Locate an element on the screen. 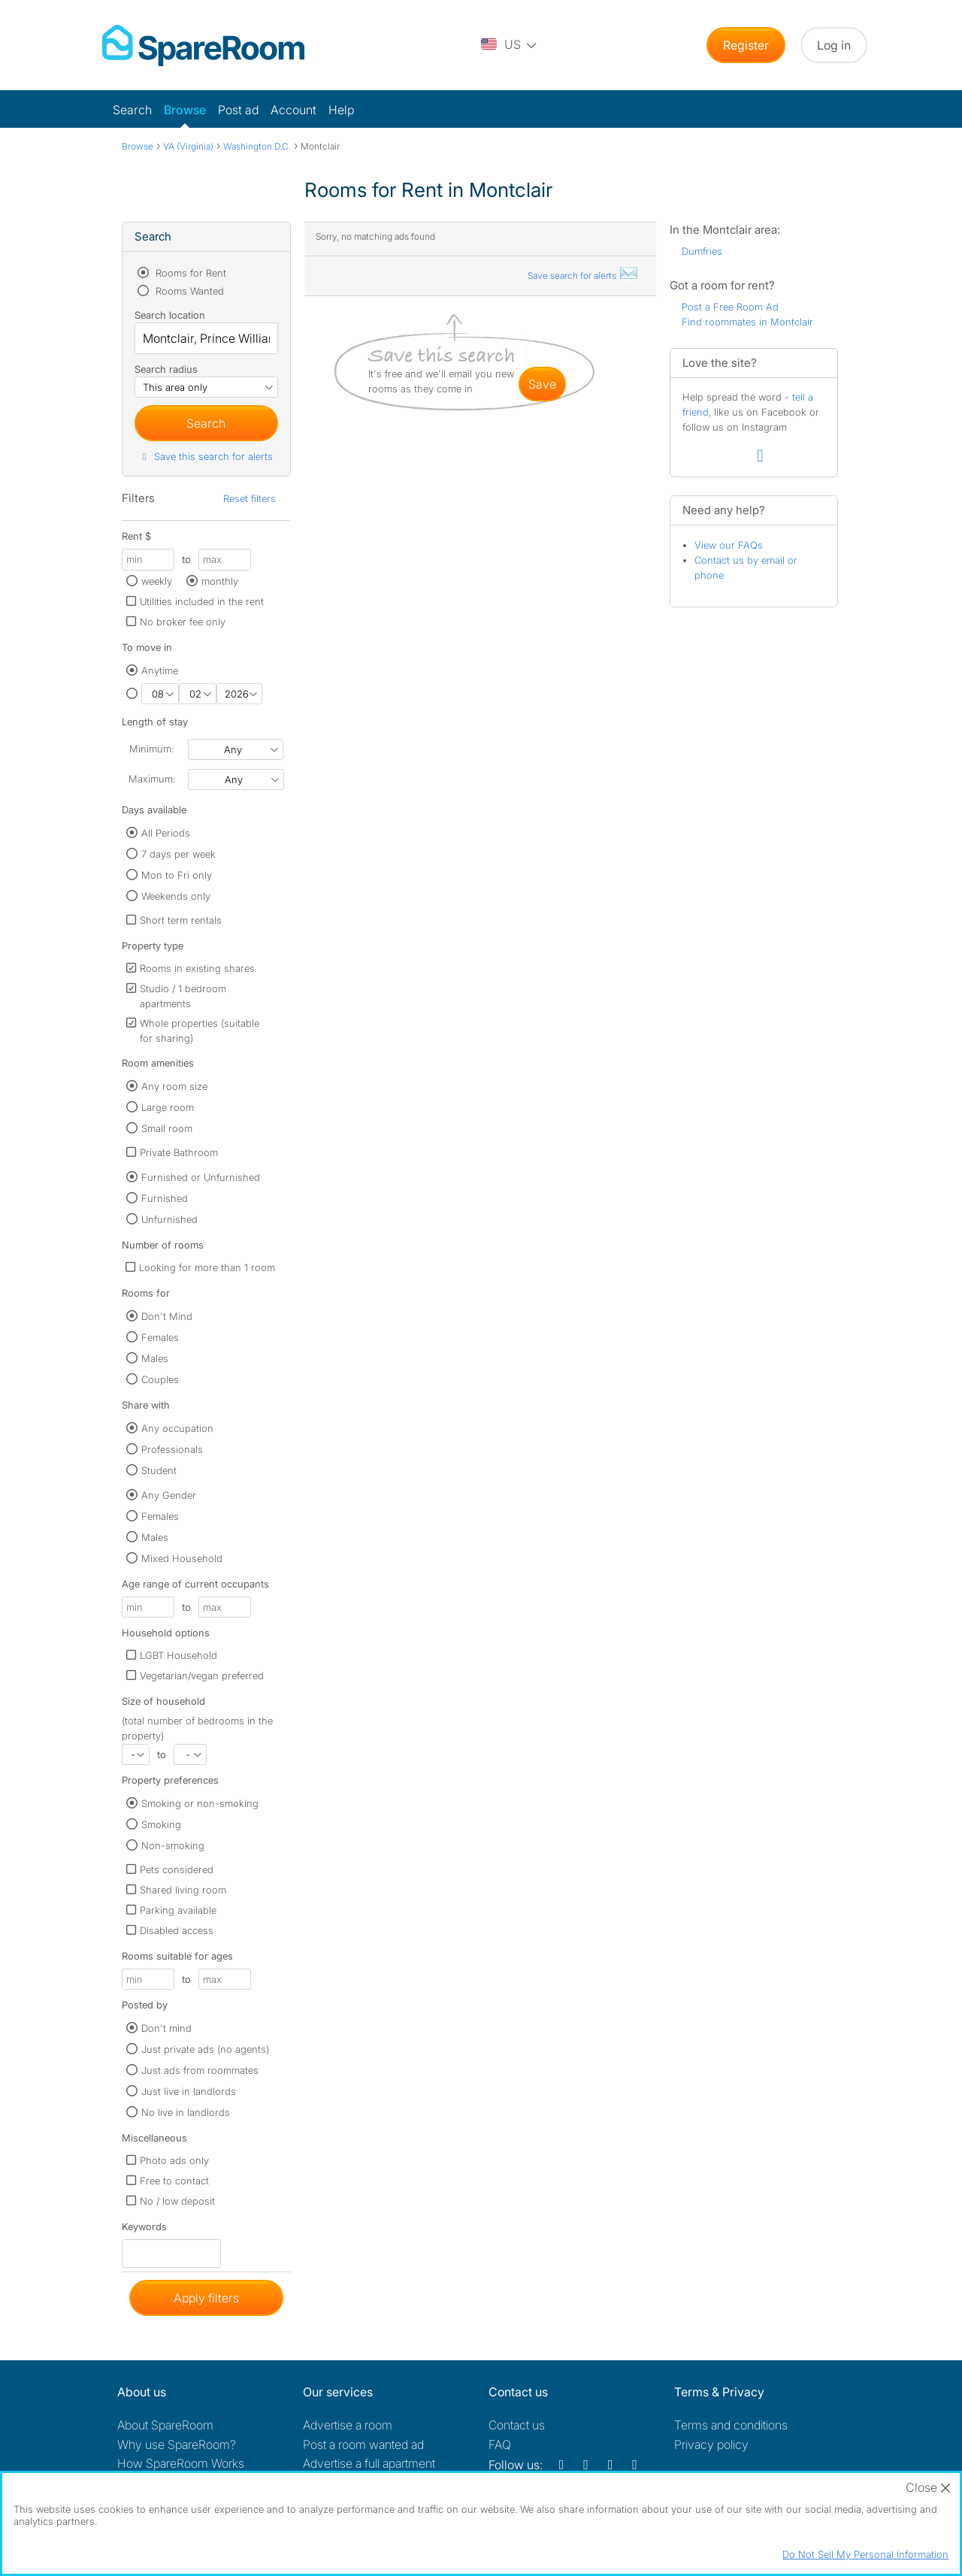 The height and width of the screenshot is (2576, 962). Just ads from roommates is located at coordinates (200, 2070).